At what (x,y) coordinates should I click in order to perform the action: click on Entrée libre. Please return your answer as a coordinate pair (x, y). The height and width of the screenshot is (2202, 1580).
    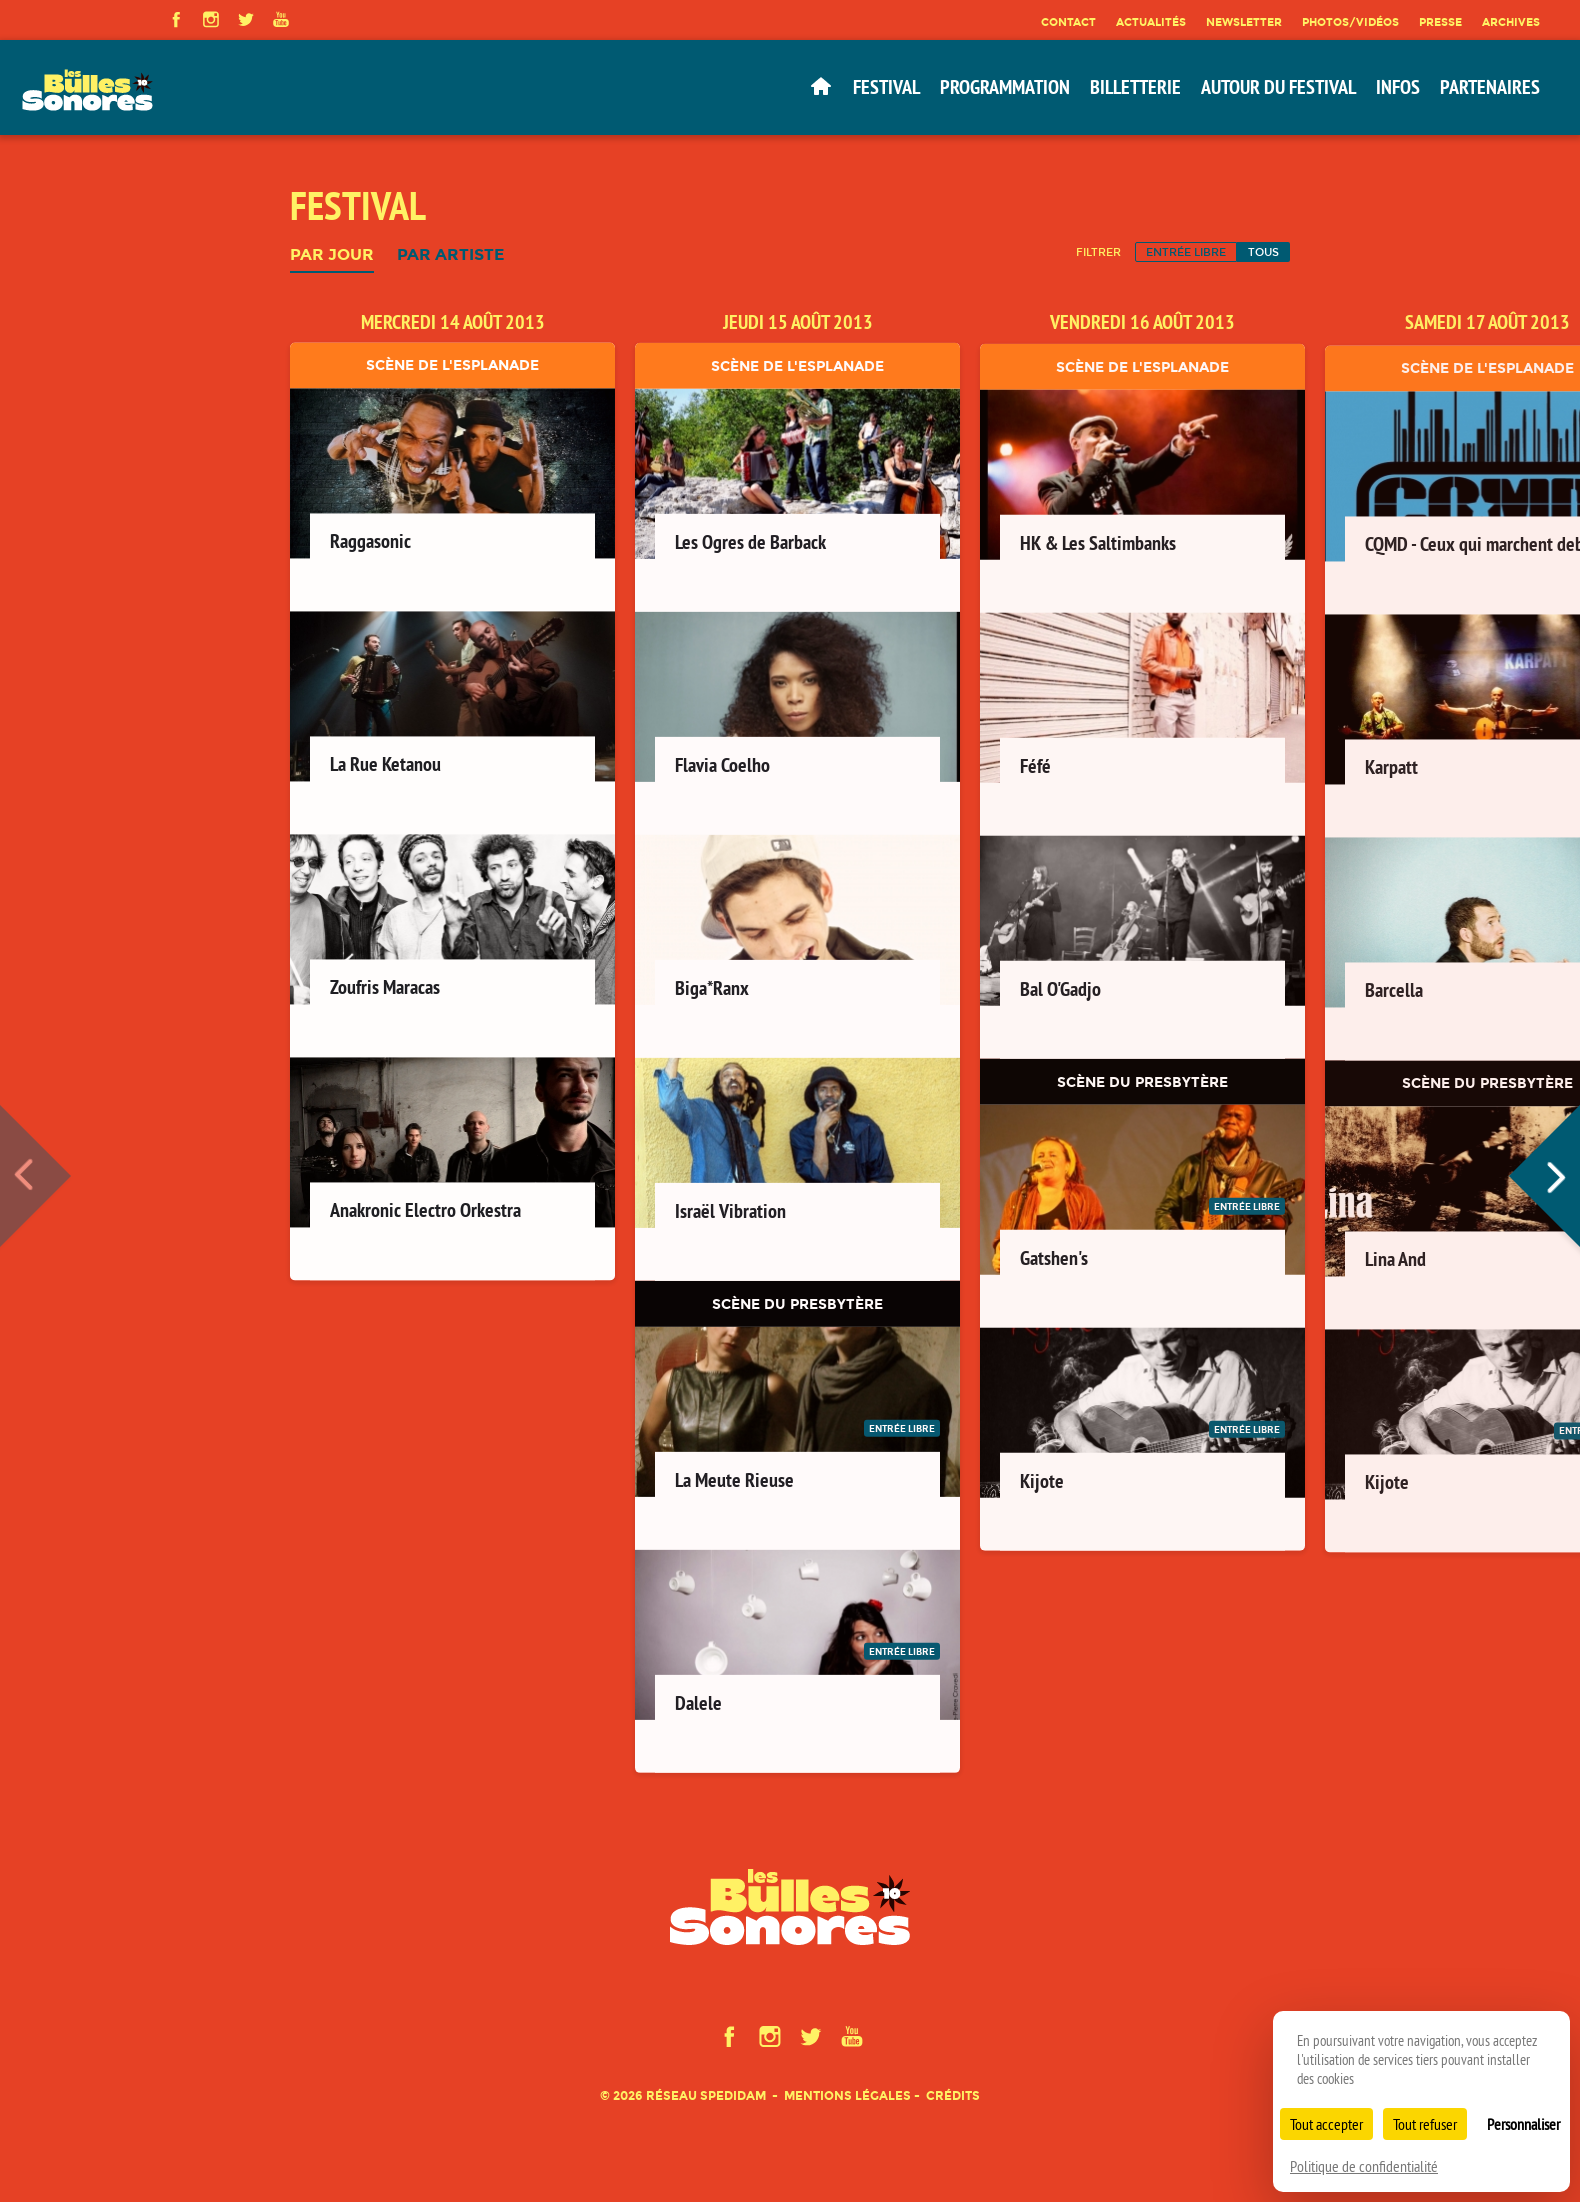
    Looking at the image, I should click on (1186, 252).